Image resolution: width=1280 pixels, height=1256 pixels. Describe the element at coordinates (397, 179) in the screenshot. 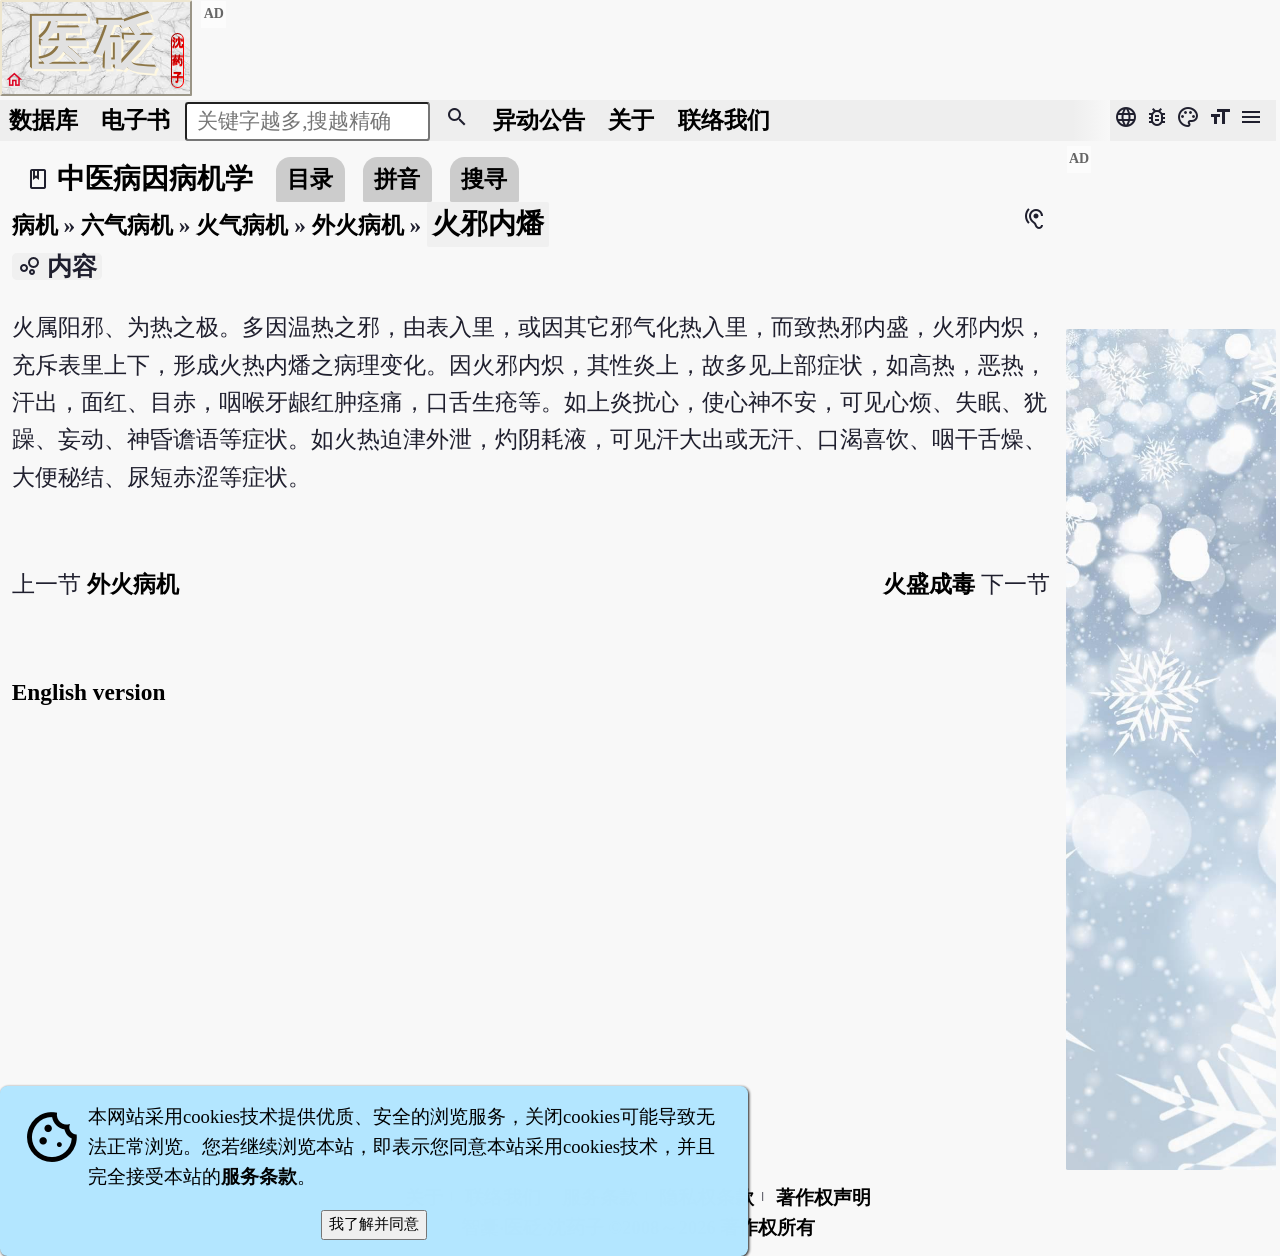

I see `拼音` at that location.